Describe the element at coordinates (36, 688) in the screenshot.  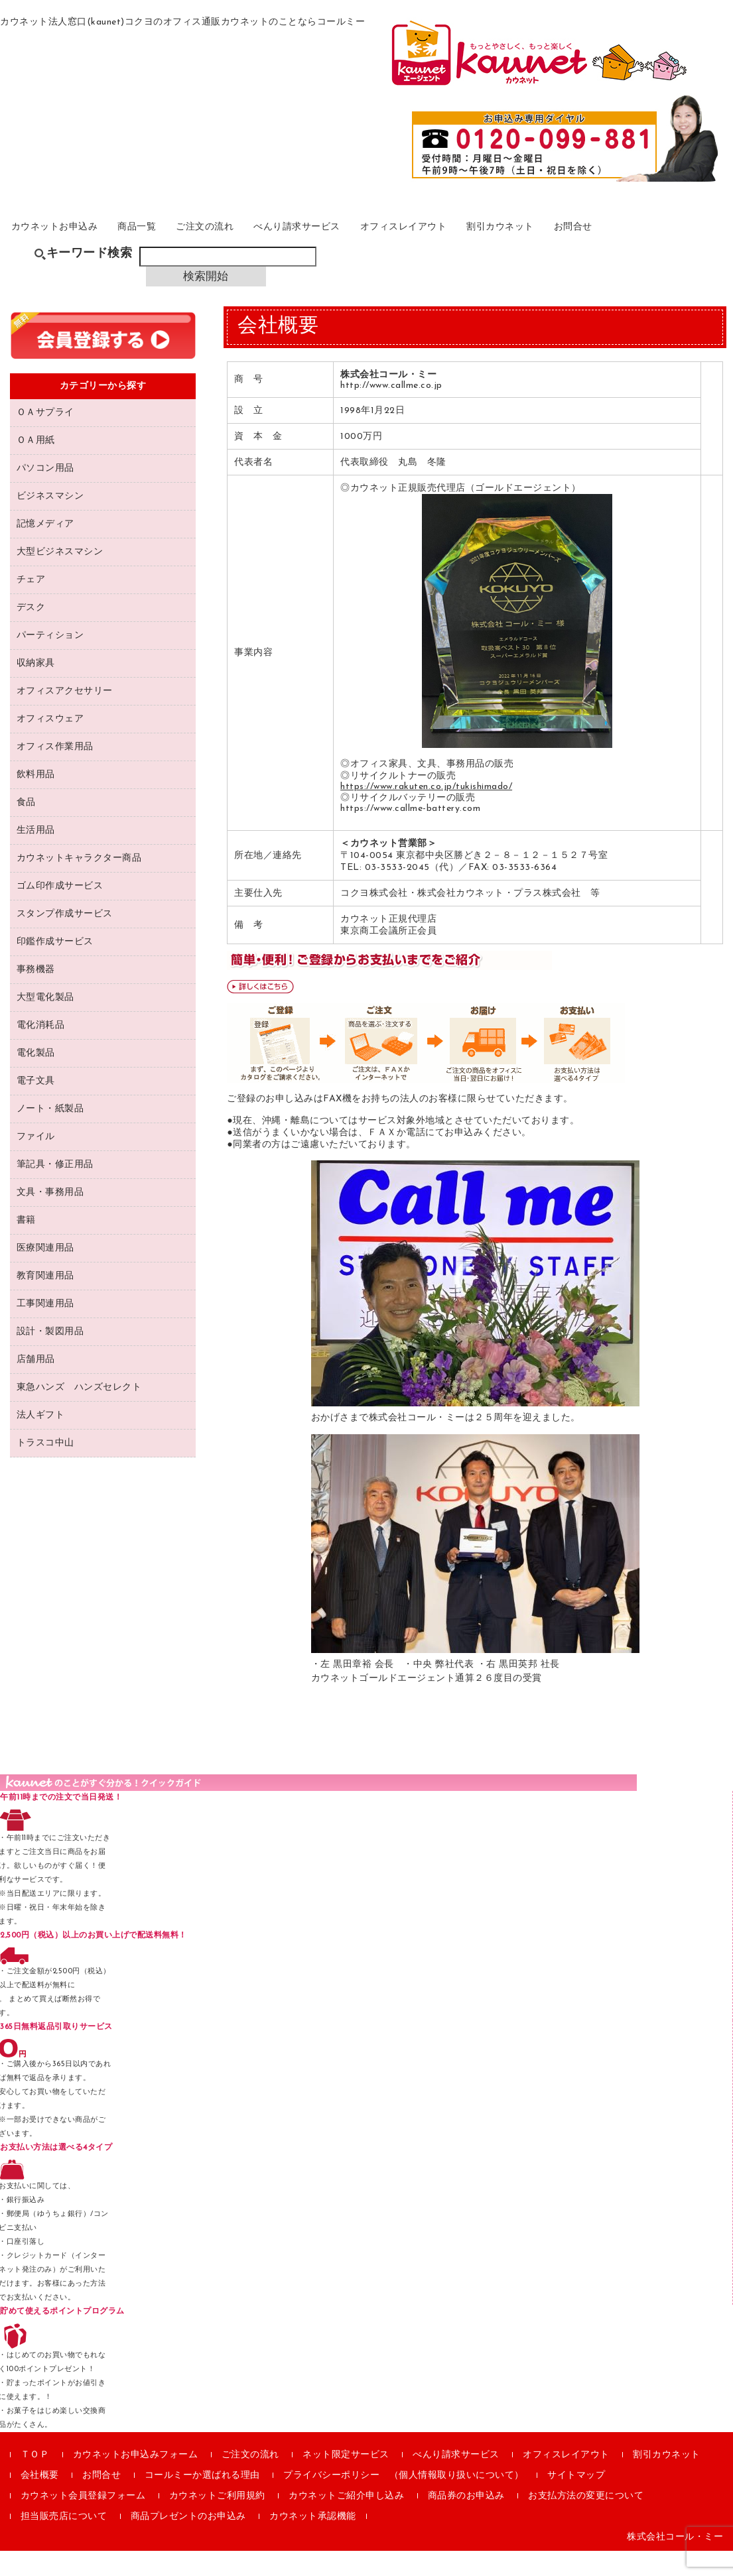
I see `収納家具` at that location.